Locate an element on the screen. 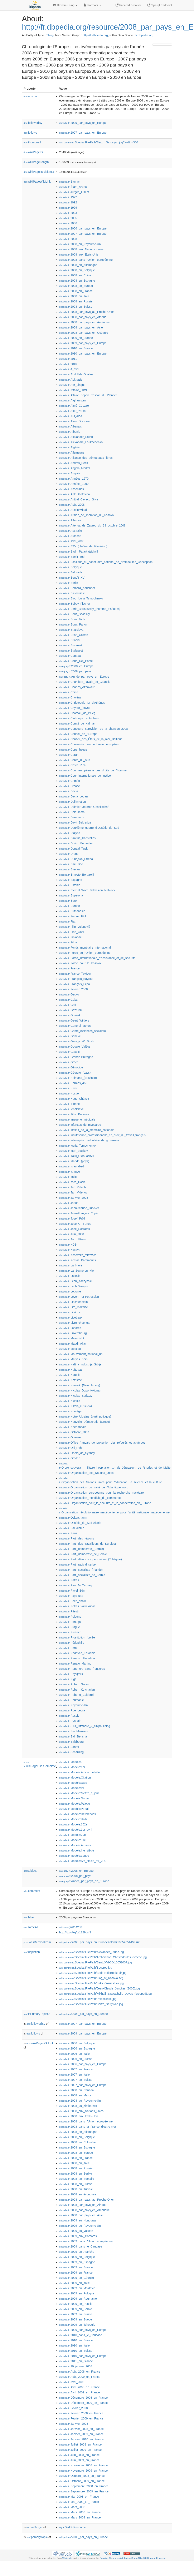  :Modèle:Références is located at coordinates (77, 1814).